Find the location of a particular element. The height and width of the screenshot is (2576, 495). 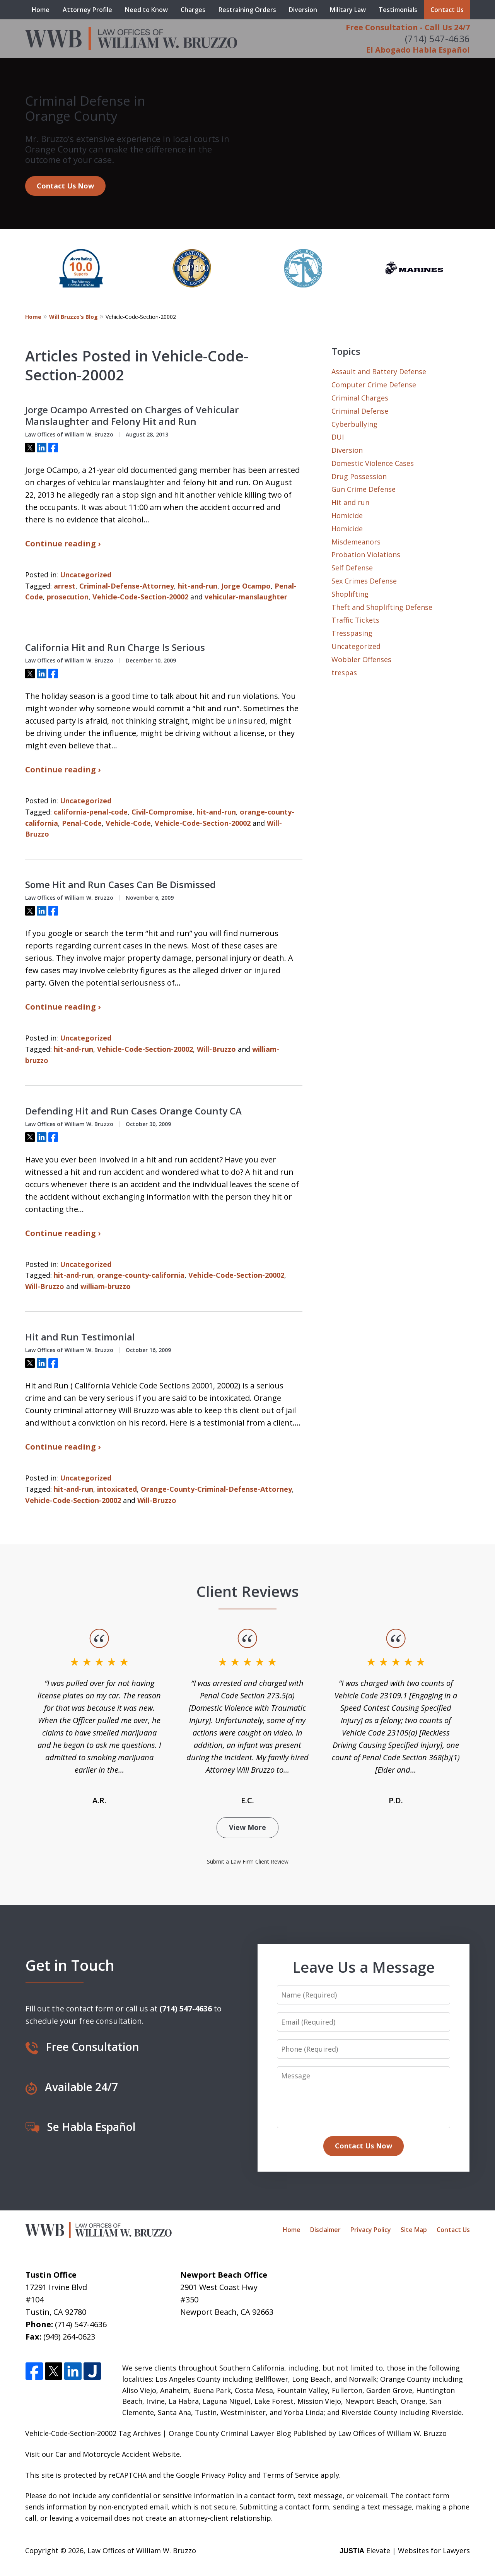

Restraining Orders is located at coordinates (247, 9).